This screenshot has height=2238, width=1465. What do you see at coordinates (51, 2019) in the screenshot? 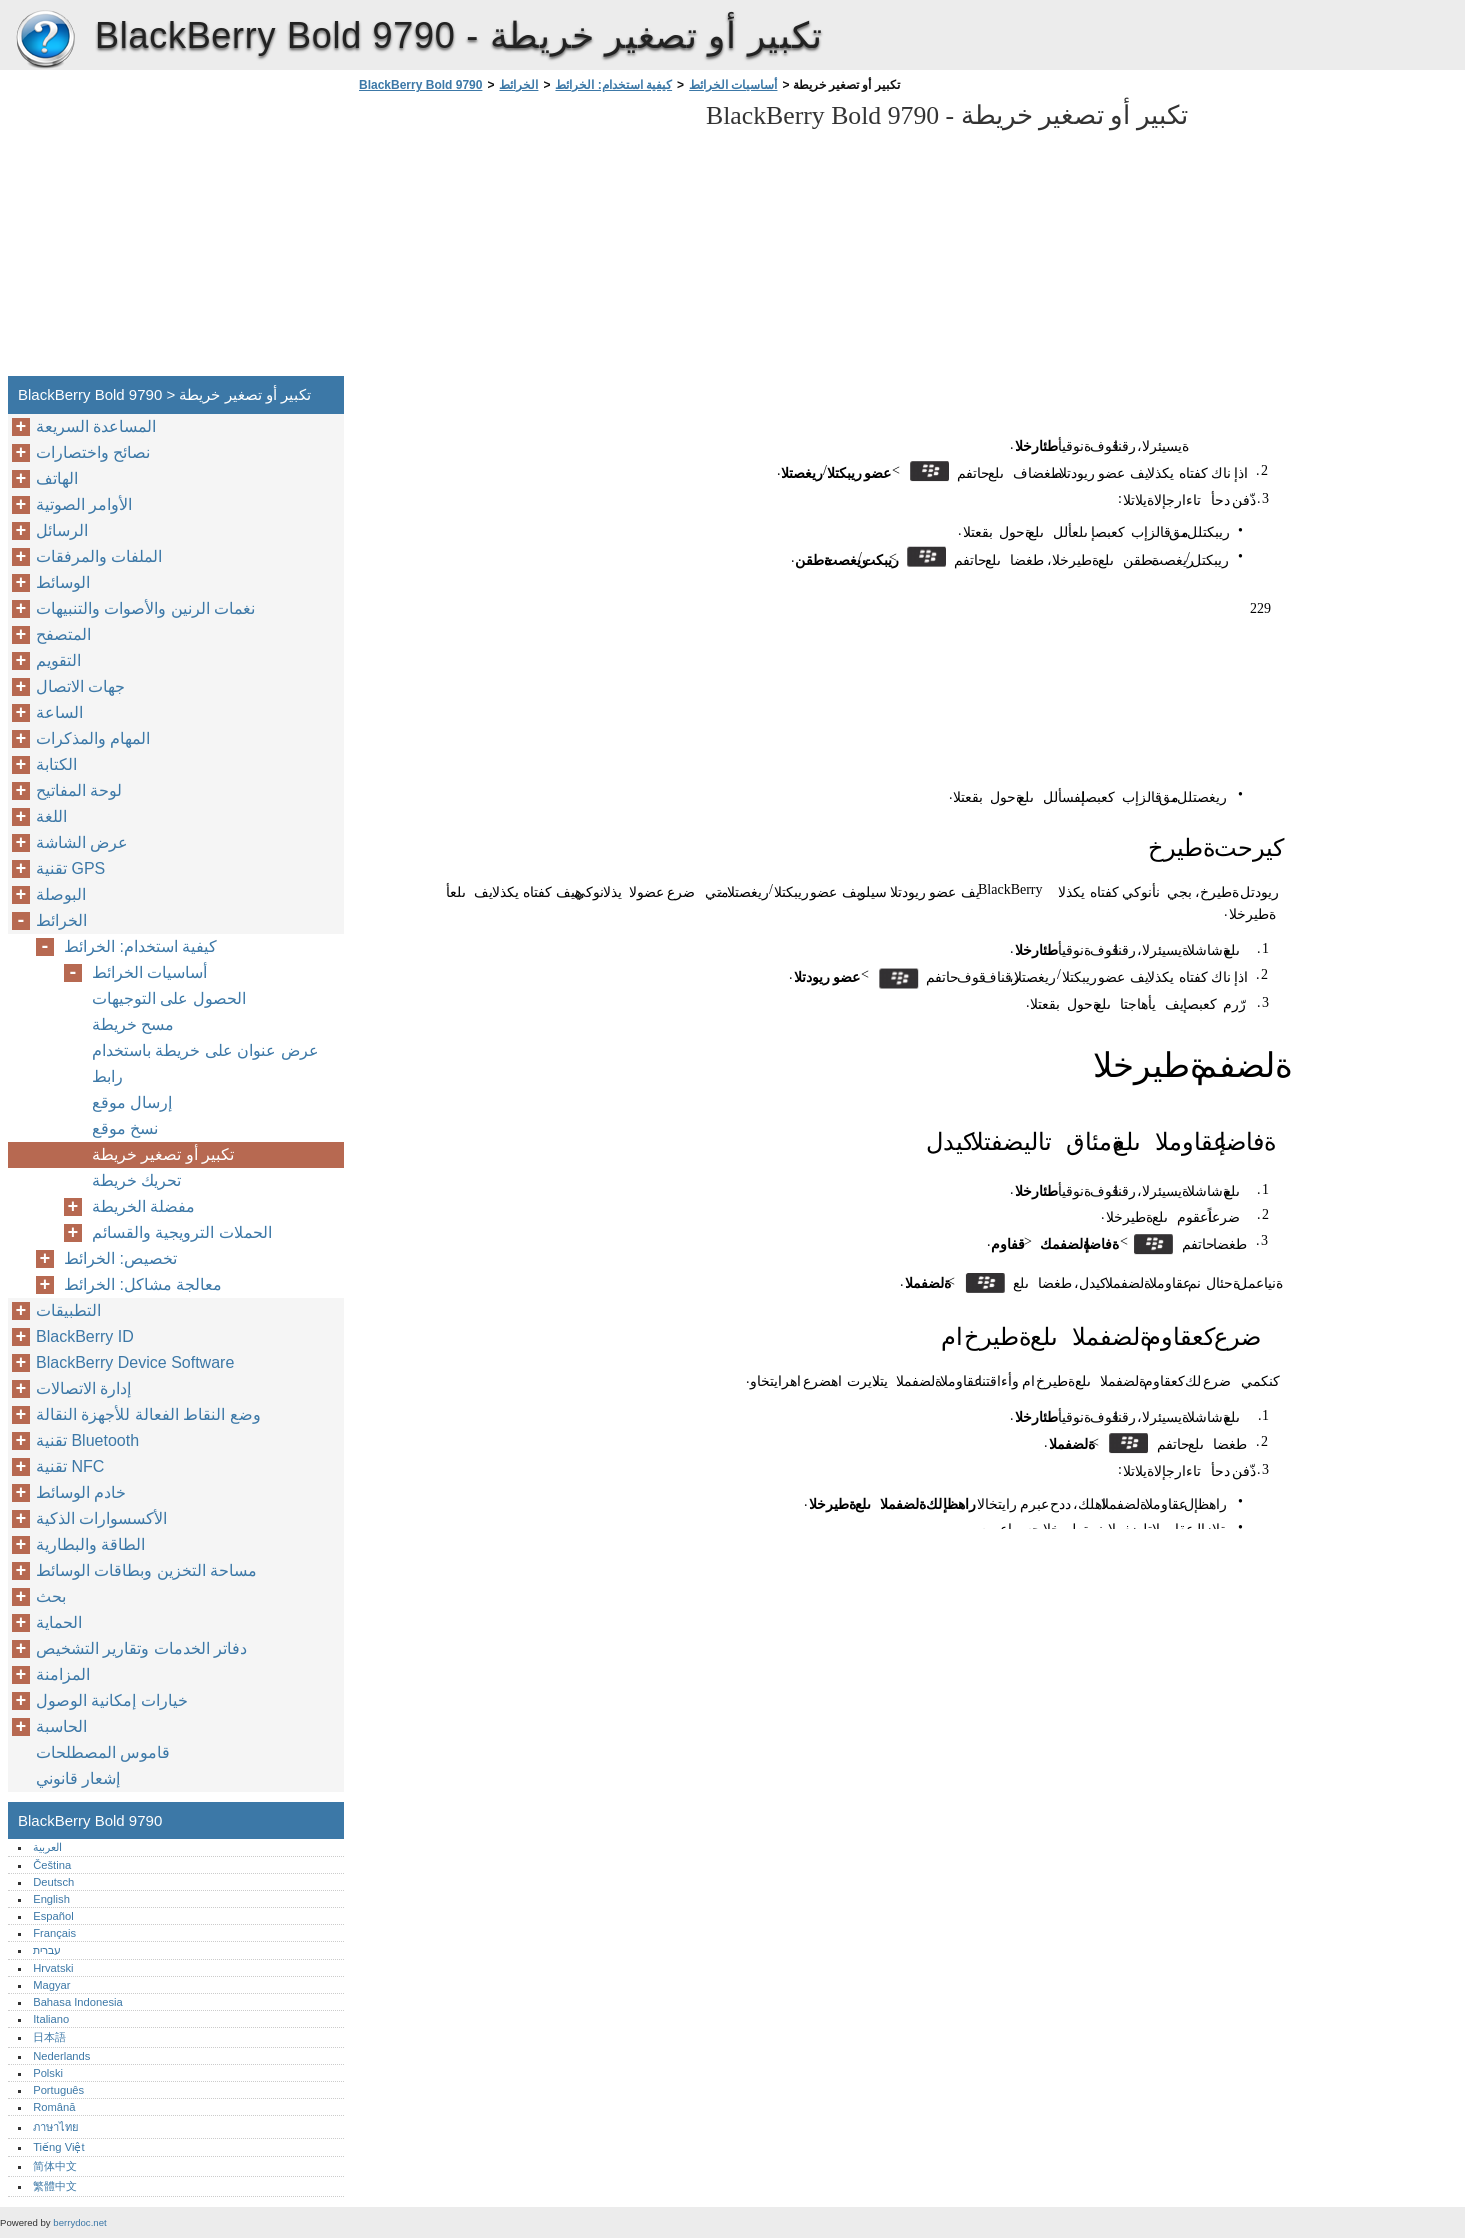
I see `Italiano` at bounding box center [51, 2019].